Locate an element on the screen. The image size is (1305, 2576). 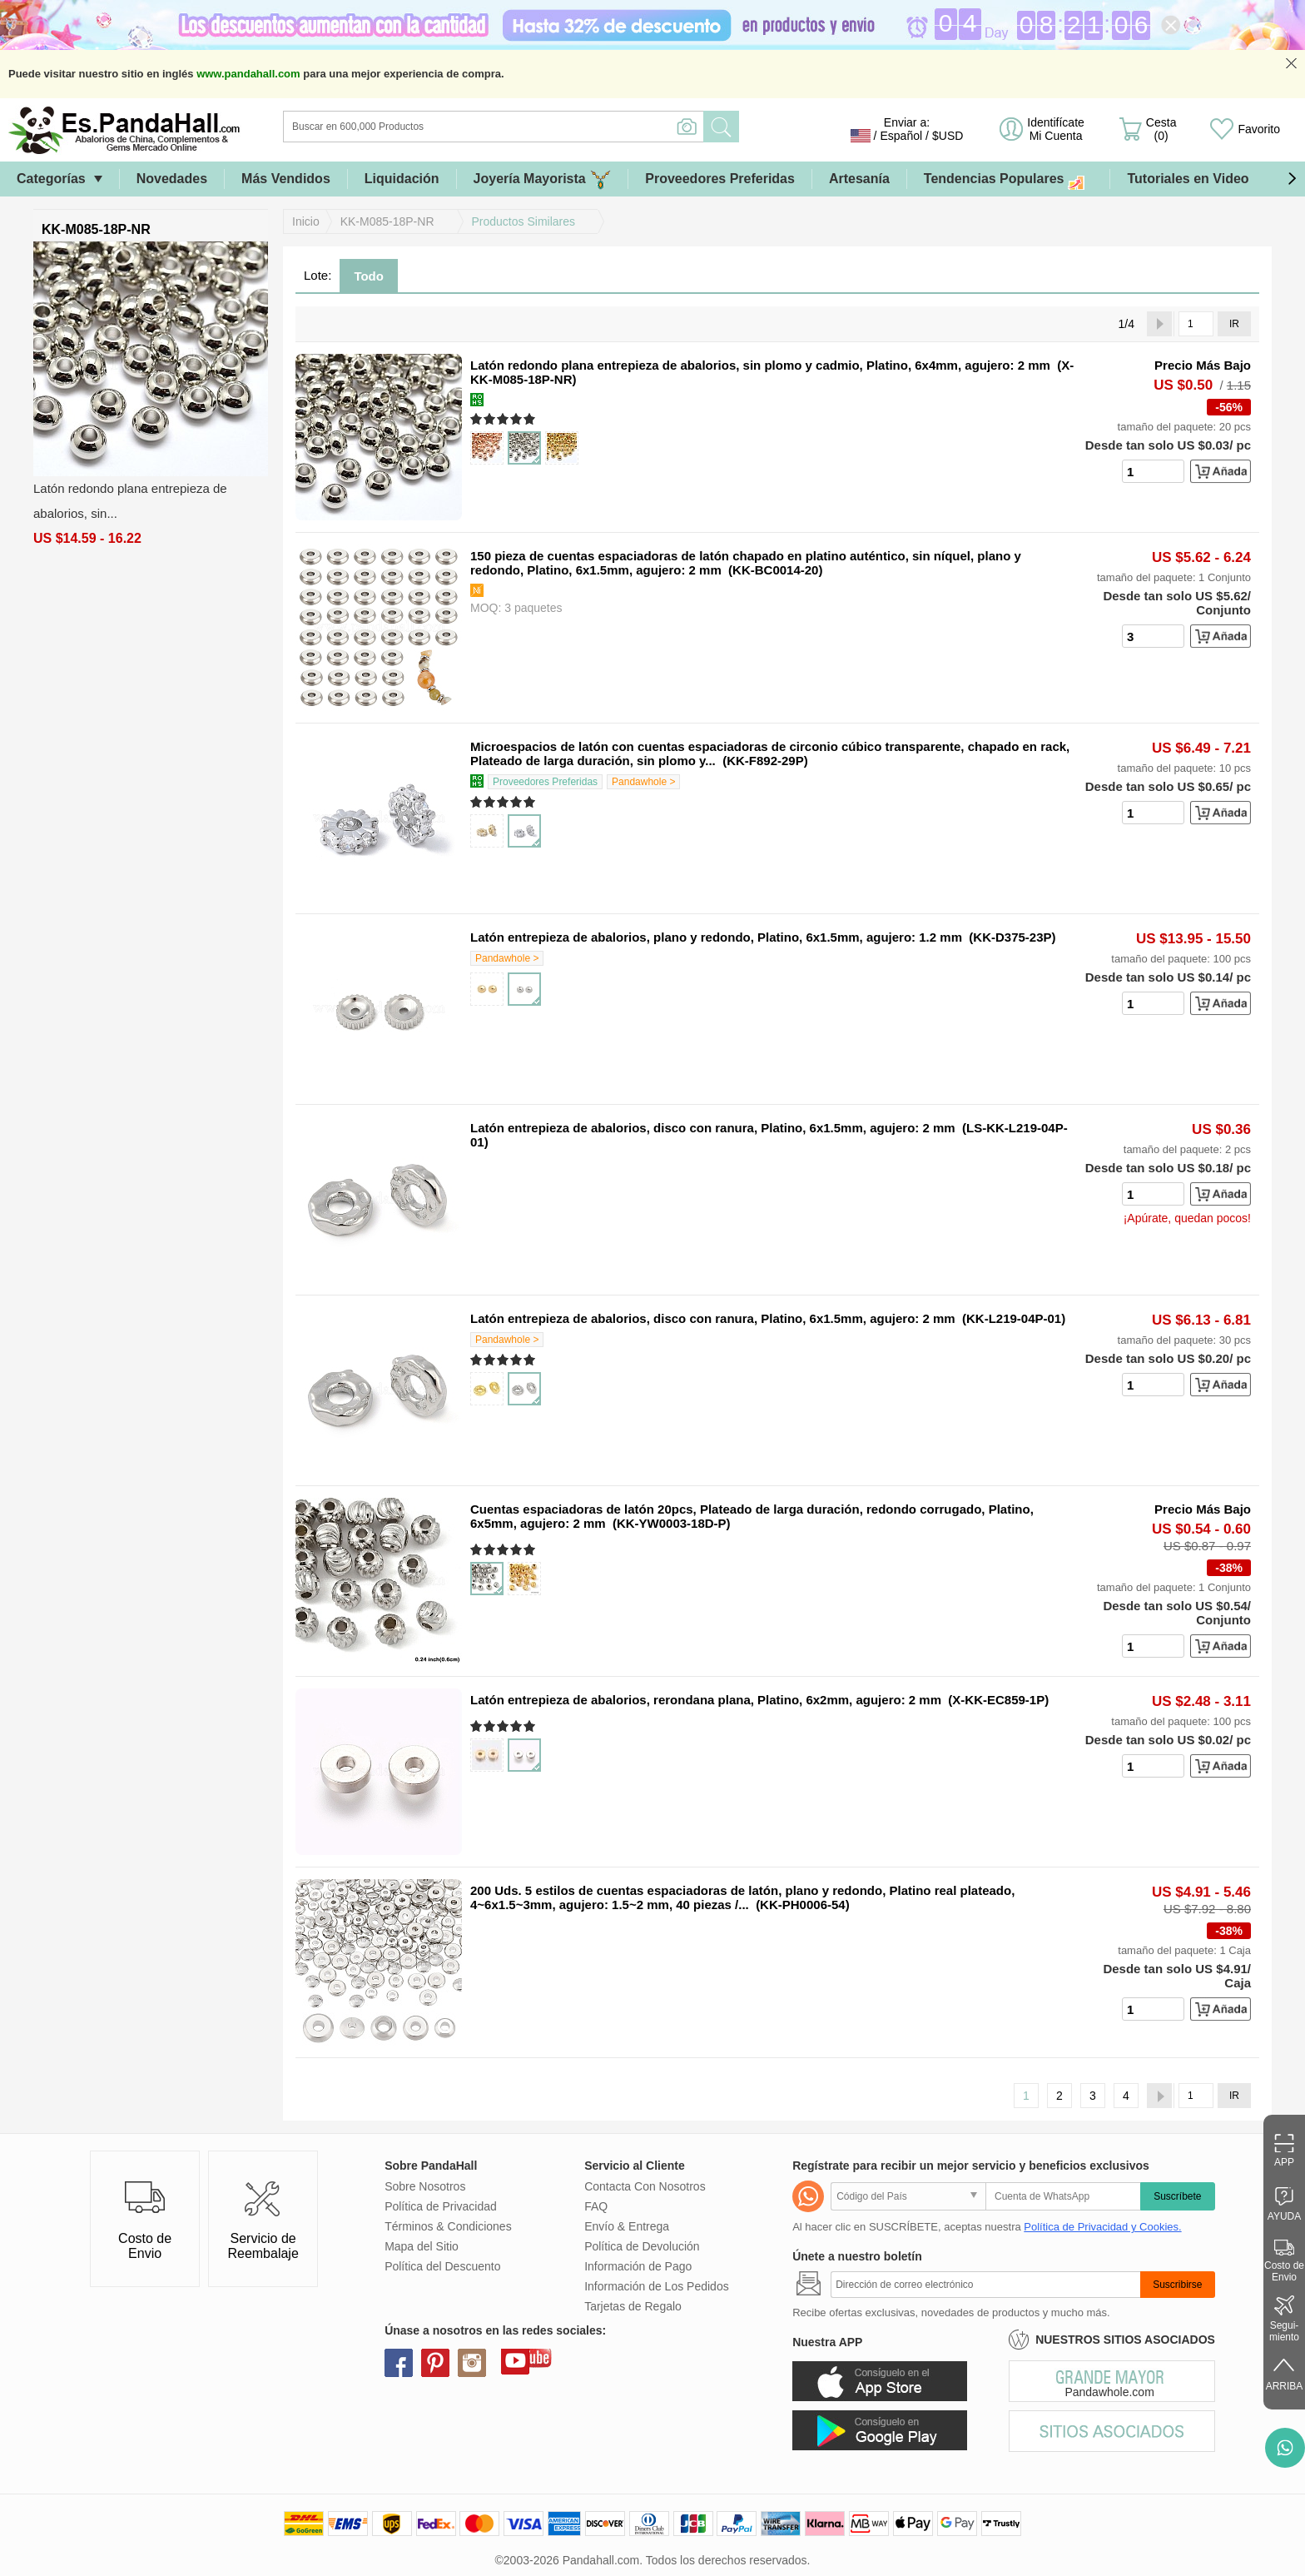
Términos & Condiciones is located at coordinates (448, 2226).